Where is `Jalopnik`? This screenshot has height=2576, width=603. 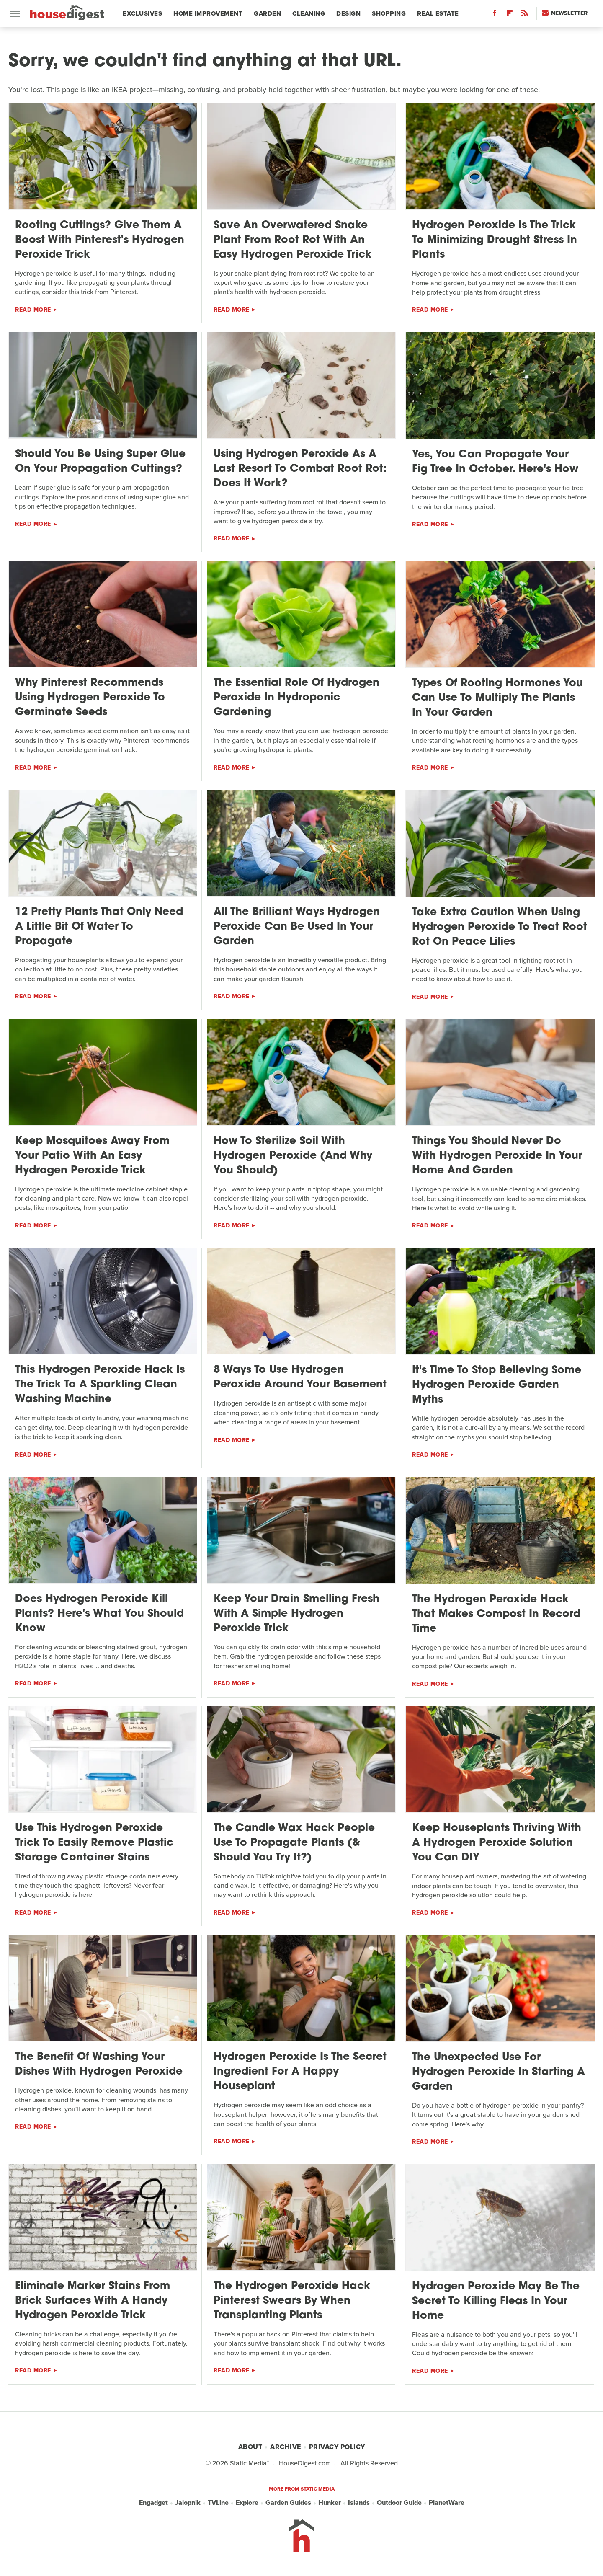
Jalopnik is located at coordinates (188, 2502).